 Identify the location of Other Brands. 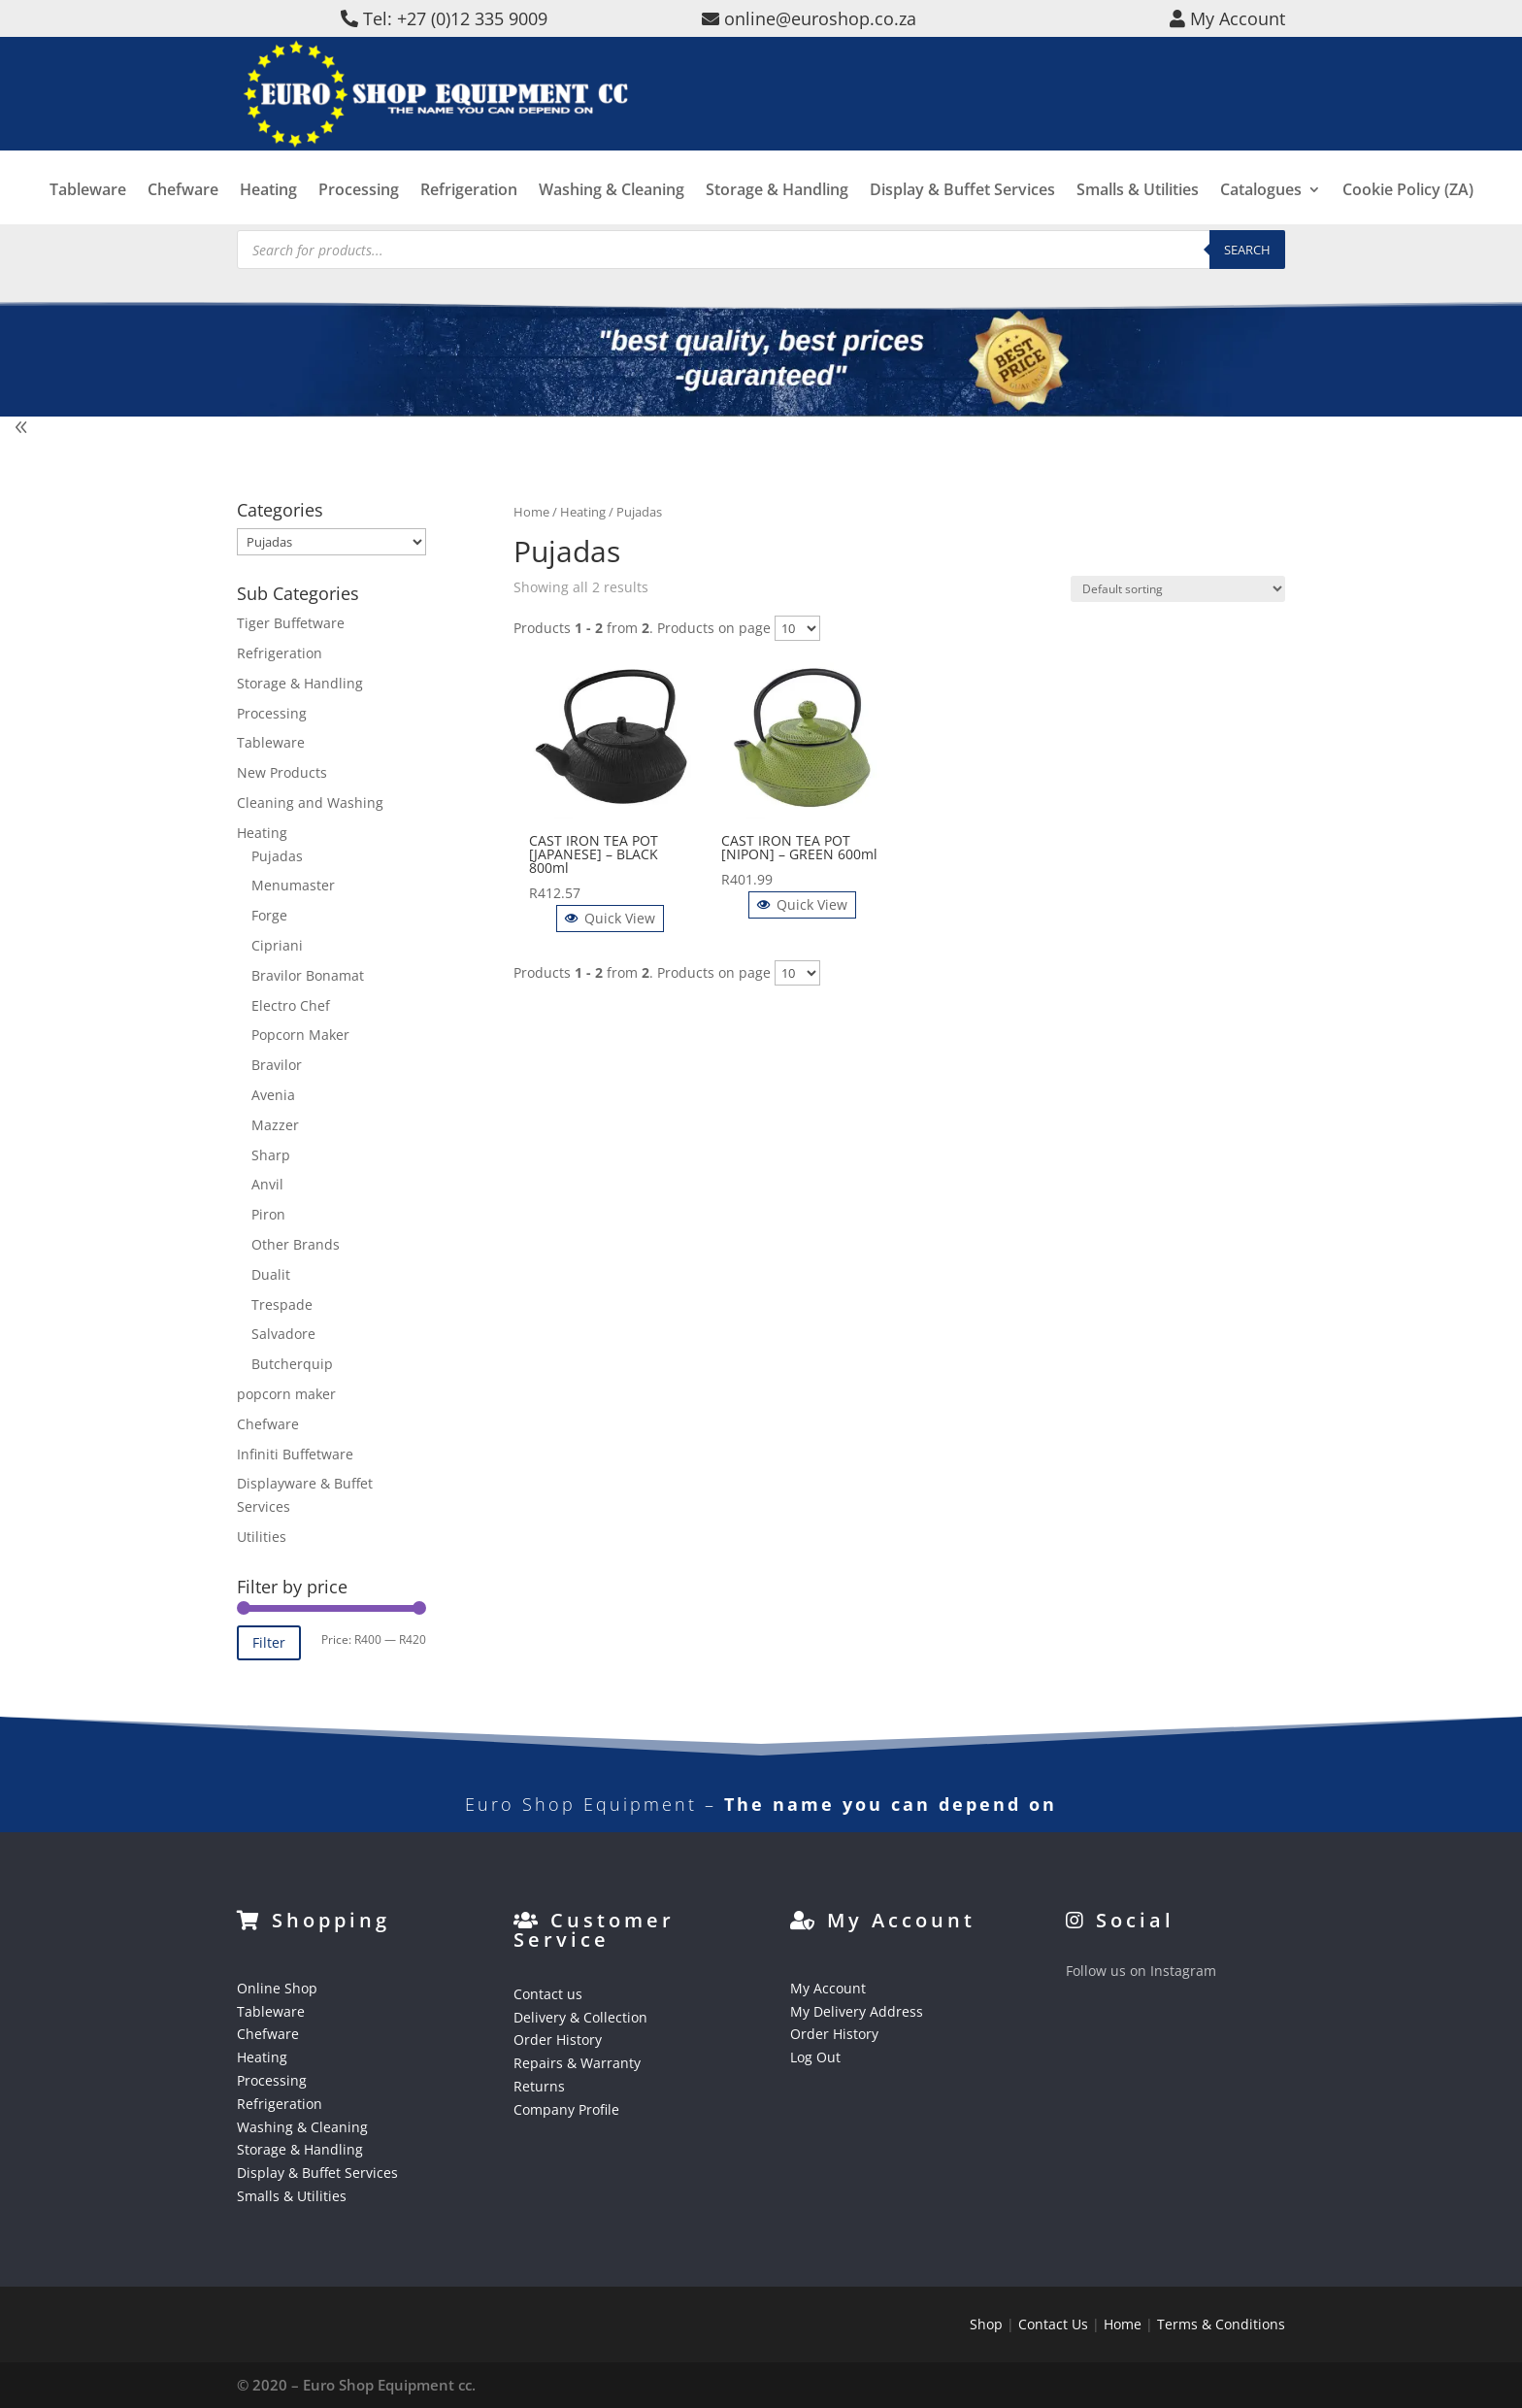
(295, 1244).